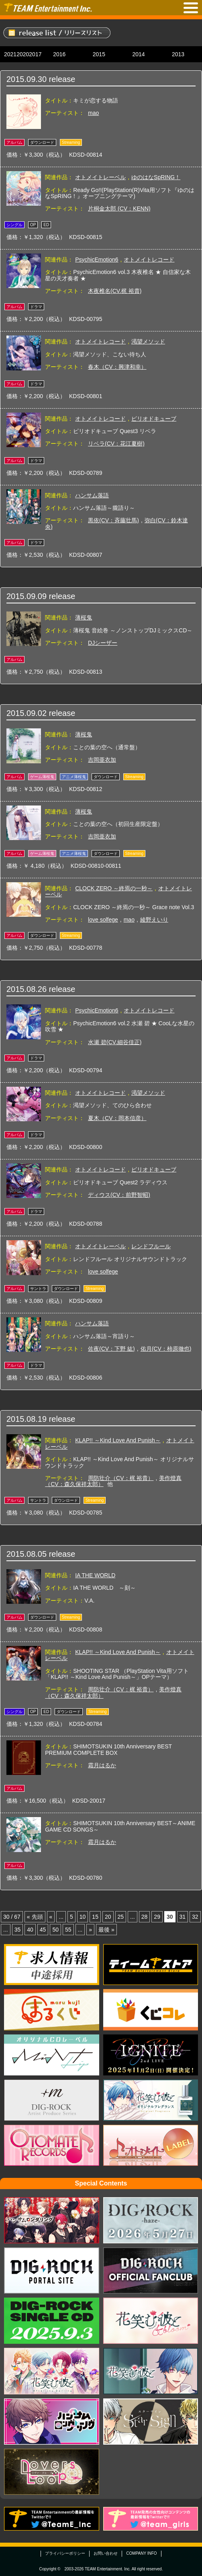  I want to click on KLAP!! ～Kind Love And Punish～, so click(117, 1440).